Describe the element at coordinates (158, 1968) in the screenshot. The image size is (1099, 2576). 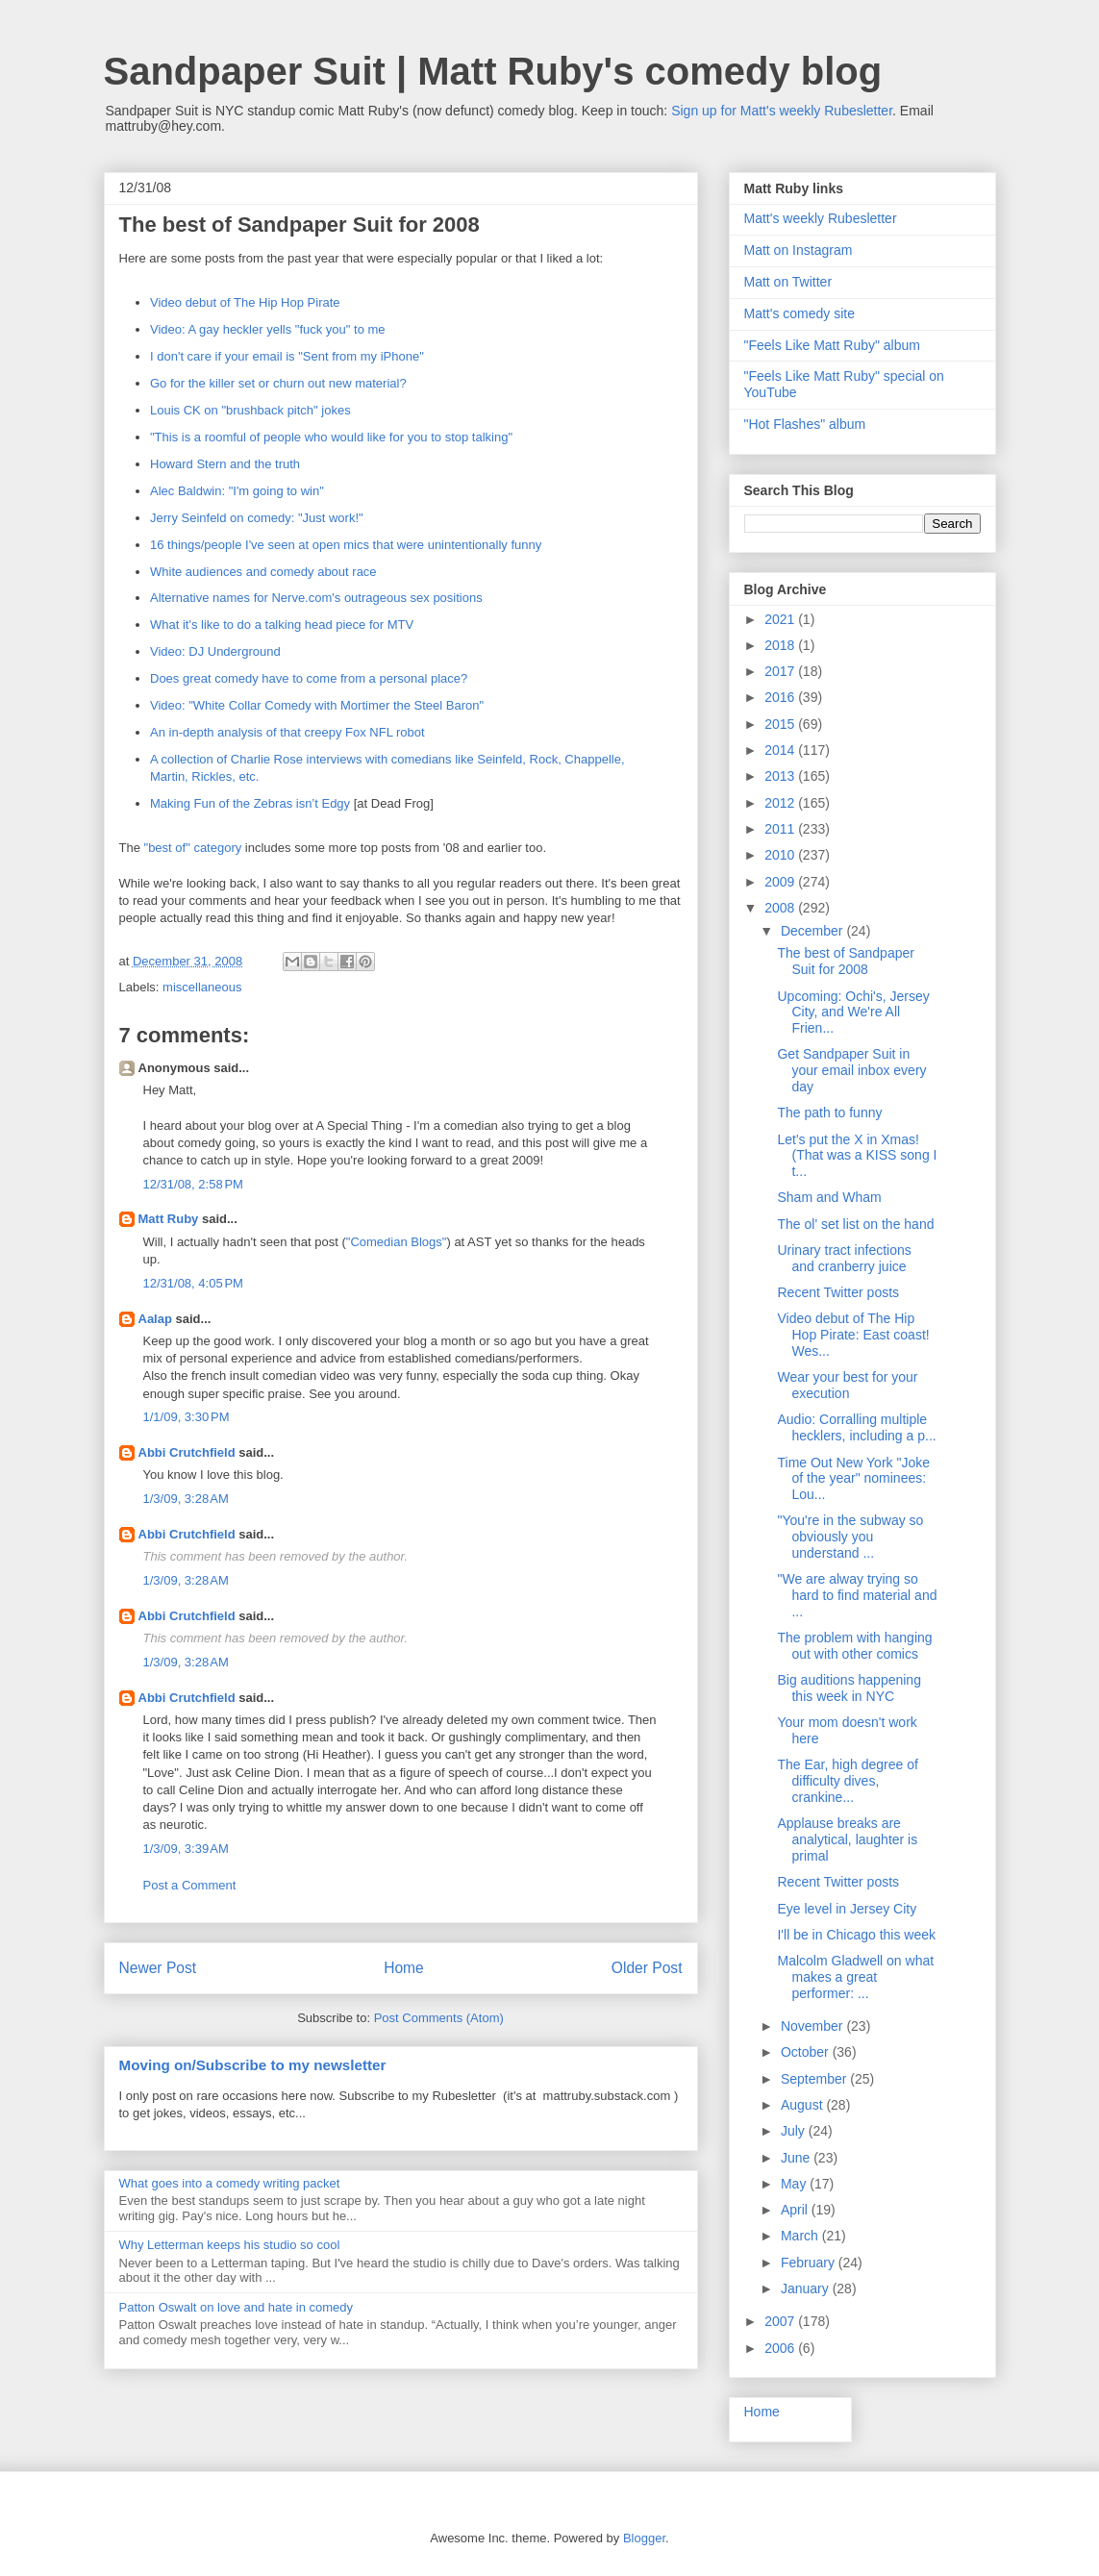
I see `Newer Post` at that location.